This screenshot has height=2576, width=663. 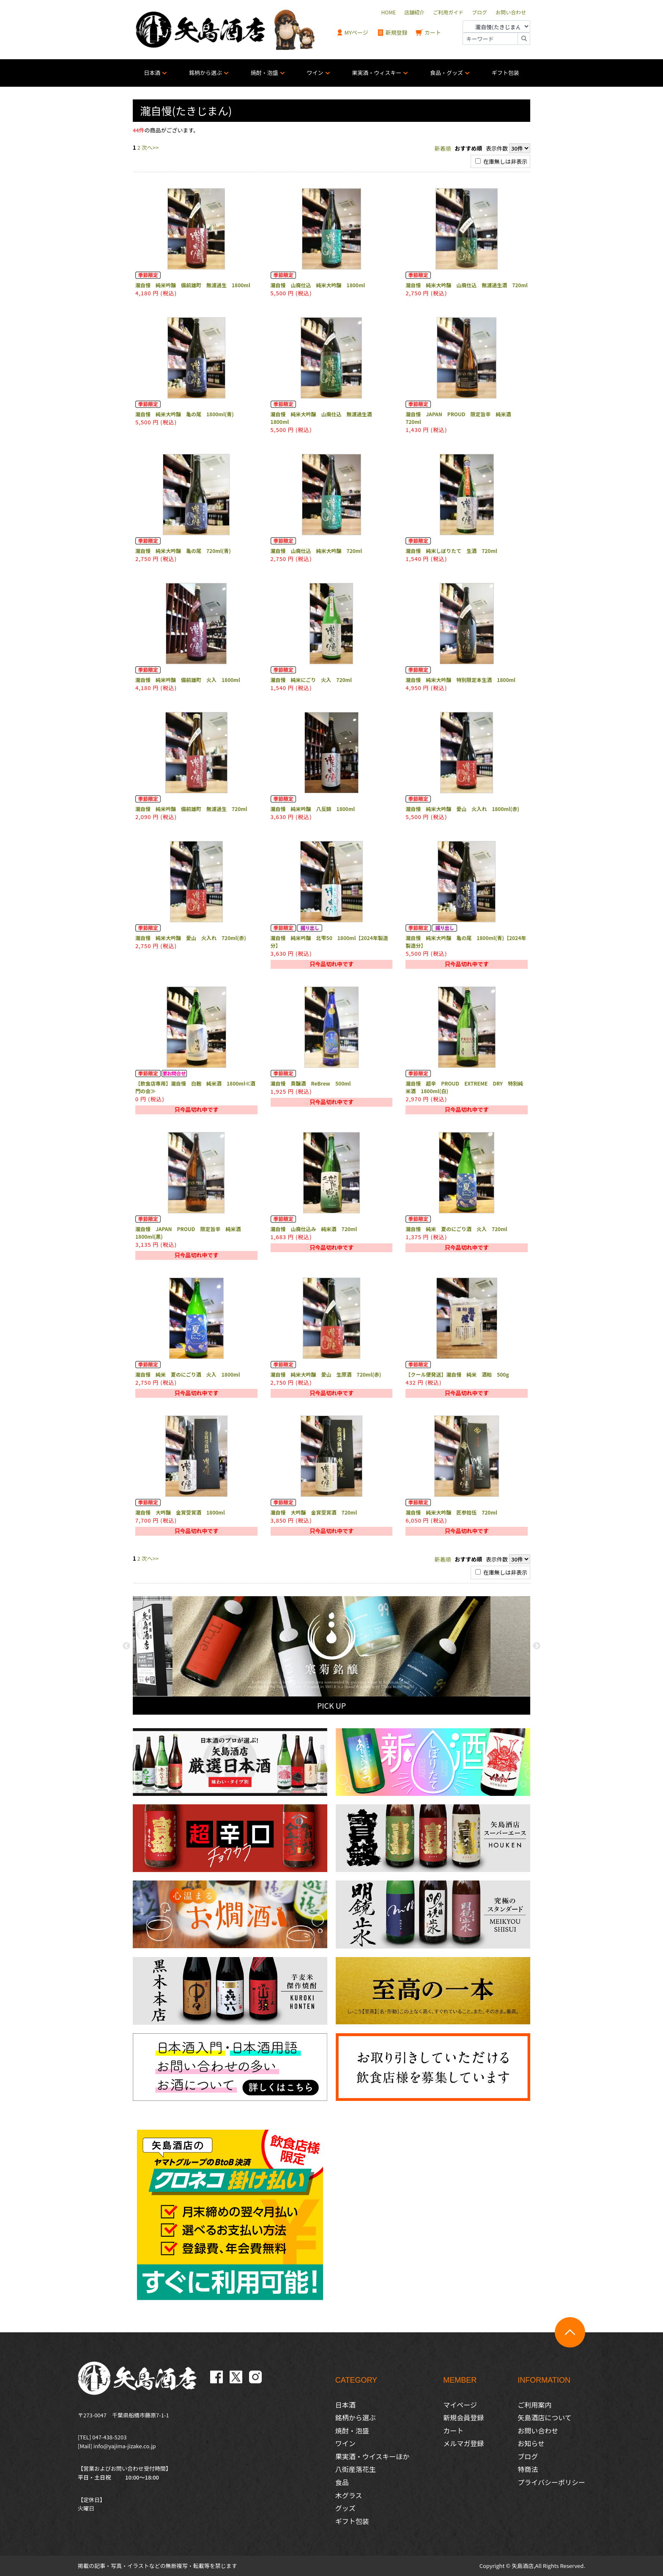 What do you see at coordinates (551, 2482) in the screenshot?
I see `プライバシーポリシー` at bounding box center [551, 2482].